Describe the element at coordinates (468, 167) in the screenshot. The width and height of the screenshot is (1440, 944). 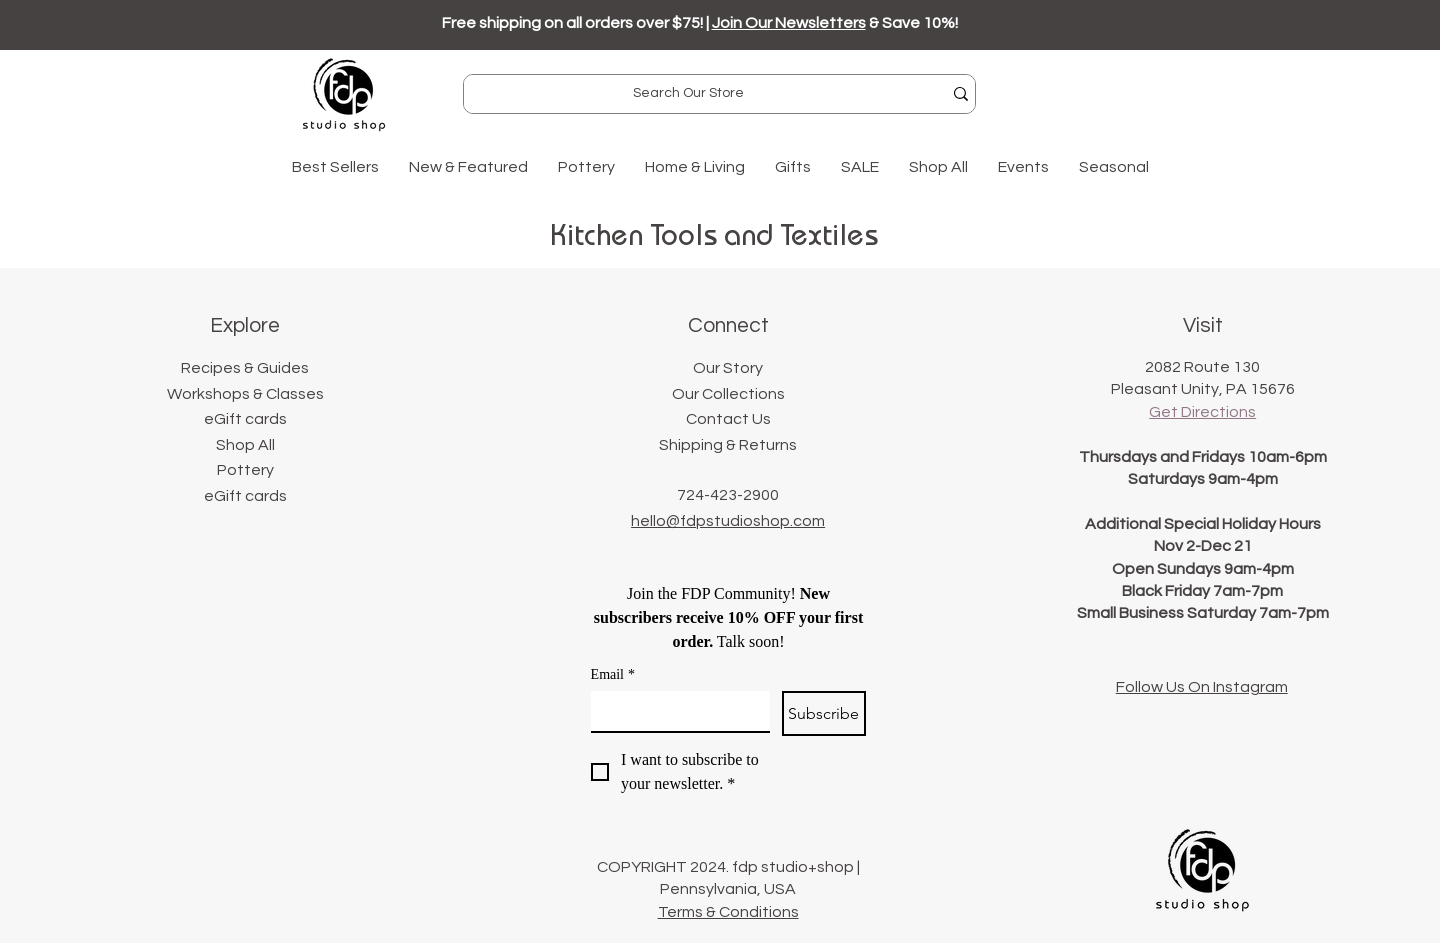
I see `[button]` at that location.